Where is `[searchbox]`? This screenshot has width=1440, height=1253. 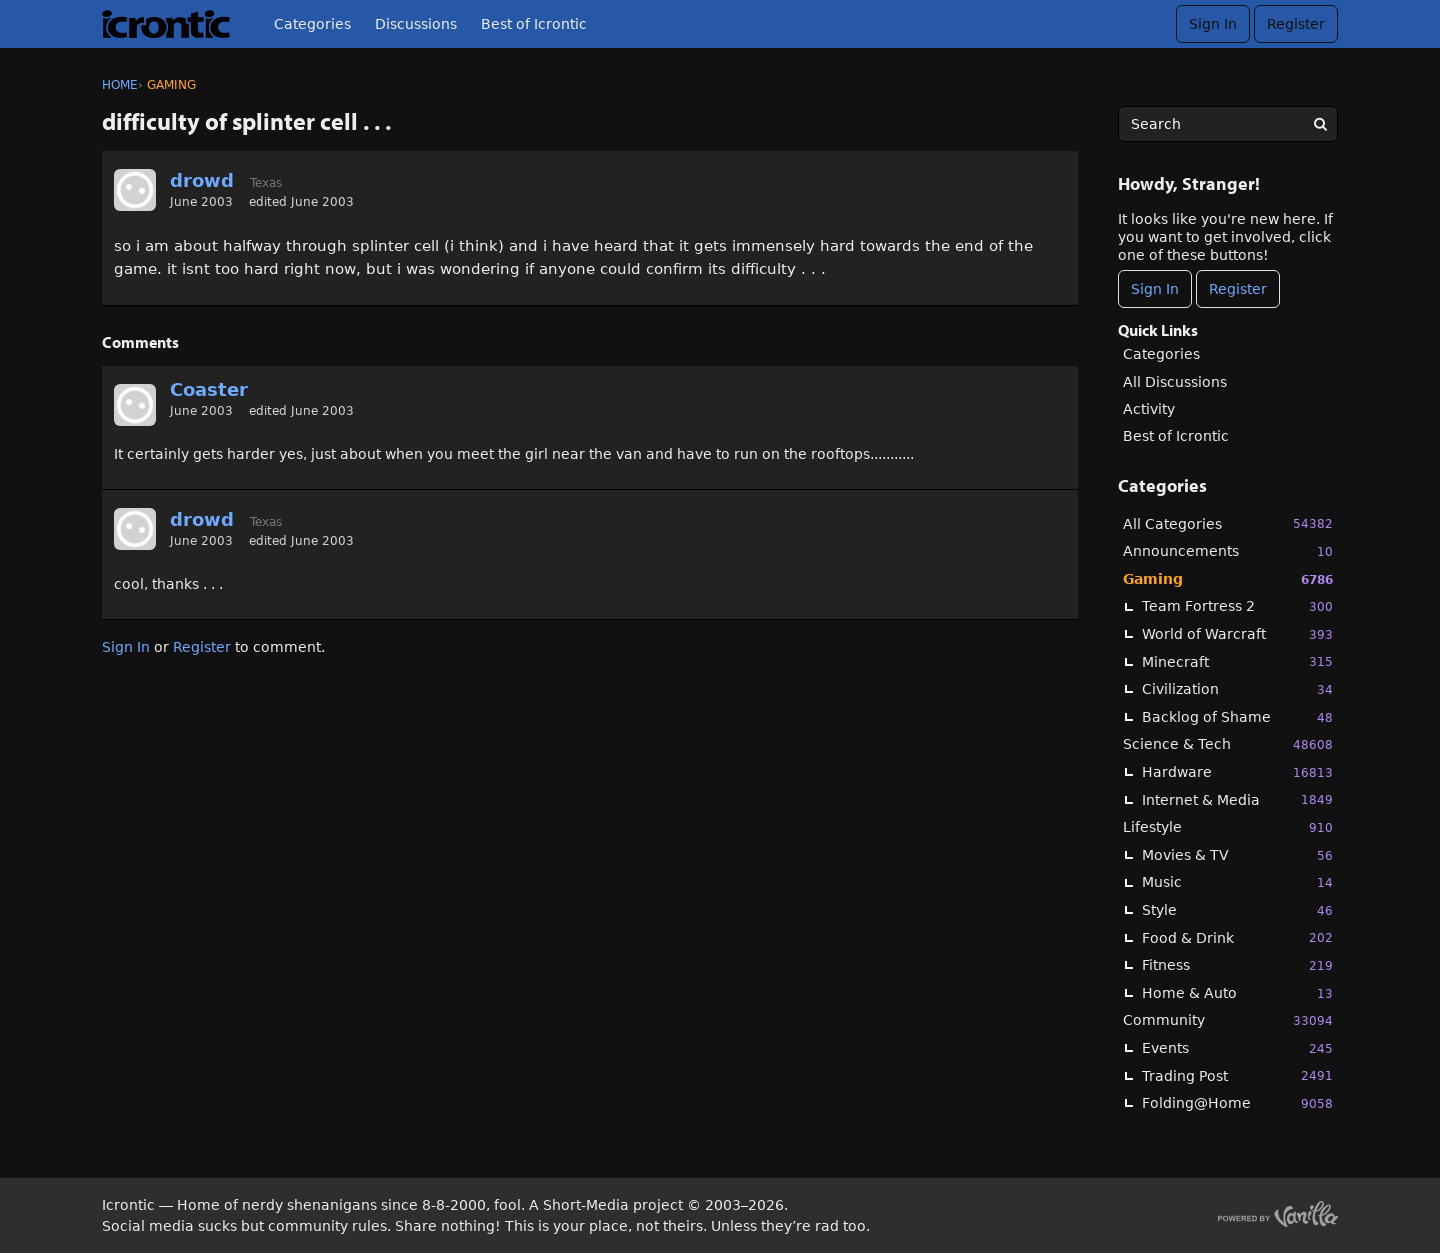
[searchbox] is located at coordinates (1228, 124).